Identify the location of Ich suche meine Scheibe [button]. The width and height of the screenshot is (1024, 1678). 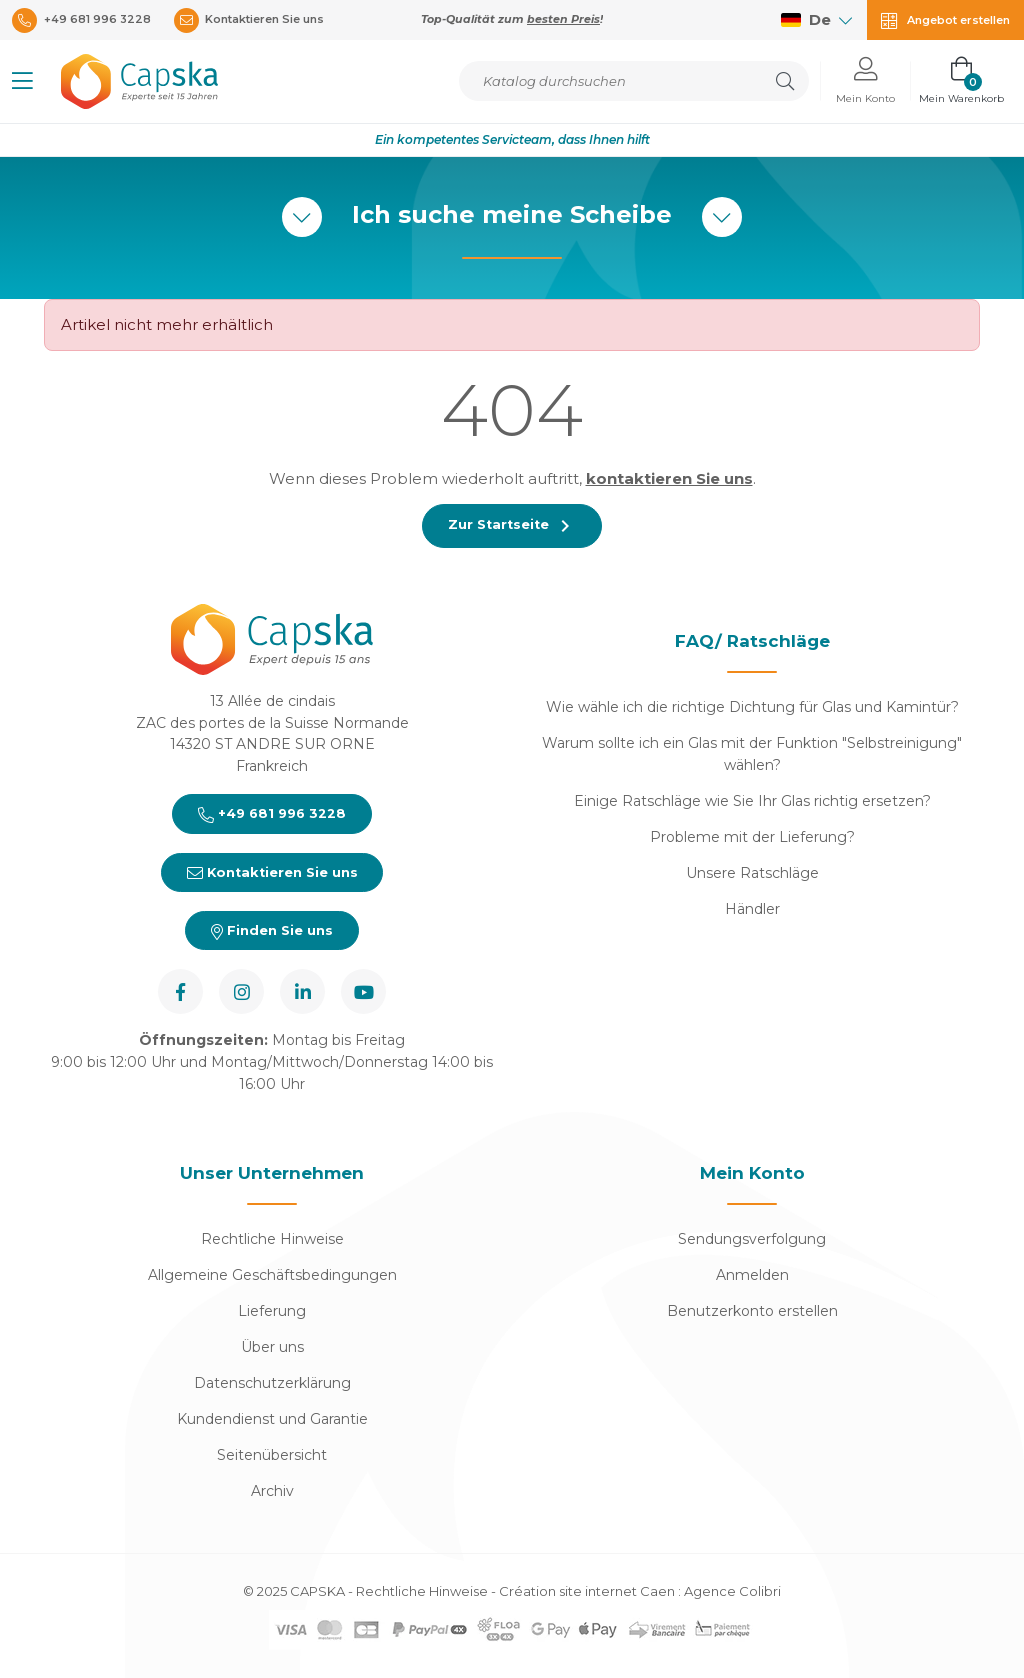
(512, 217).